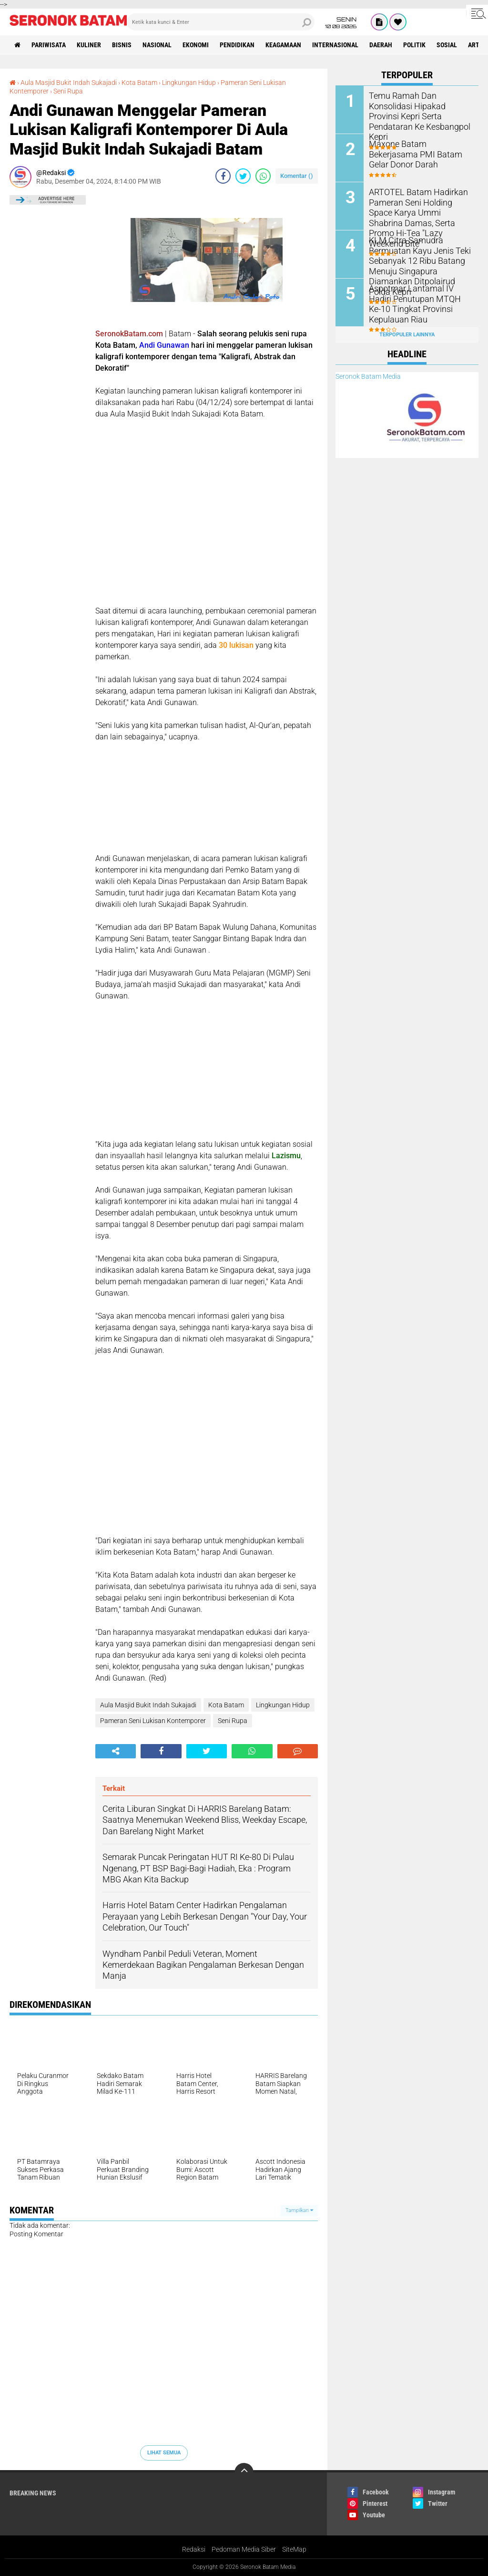 This screenshot has height=2576, width=488. Describe the element at coordinates (420, 110) in the screenshot. I see `Temu Ramah Dan Konsolidasi Hipakad Provinsi Kepri Serta Pendataran Ke Kesbangpol Kepri` at that location.